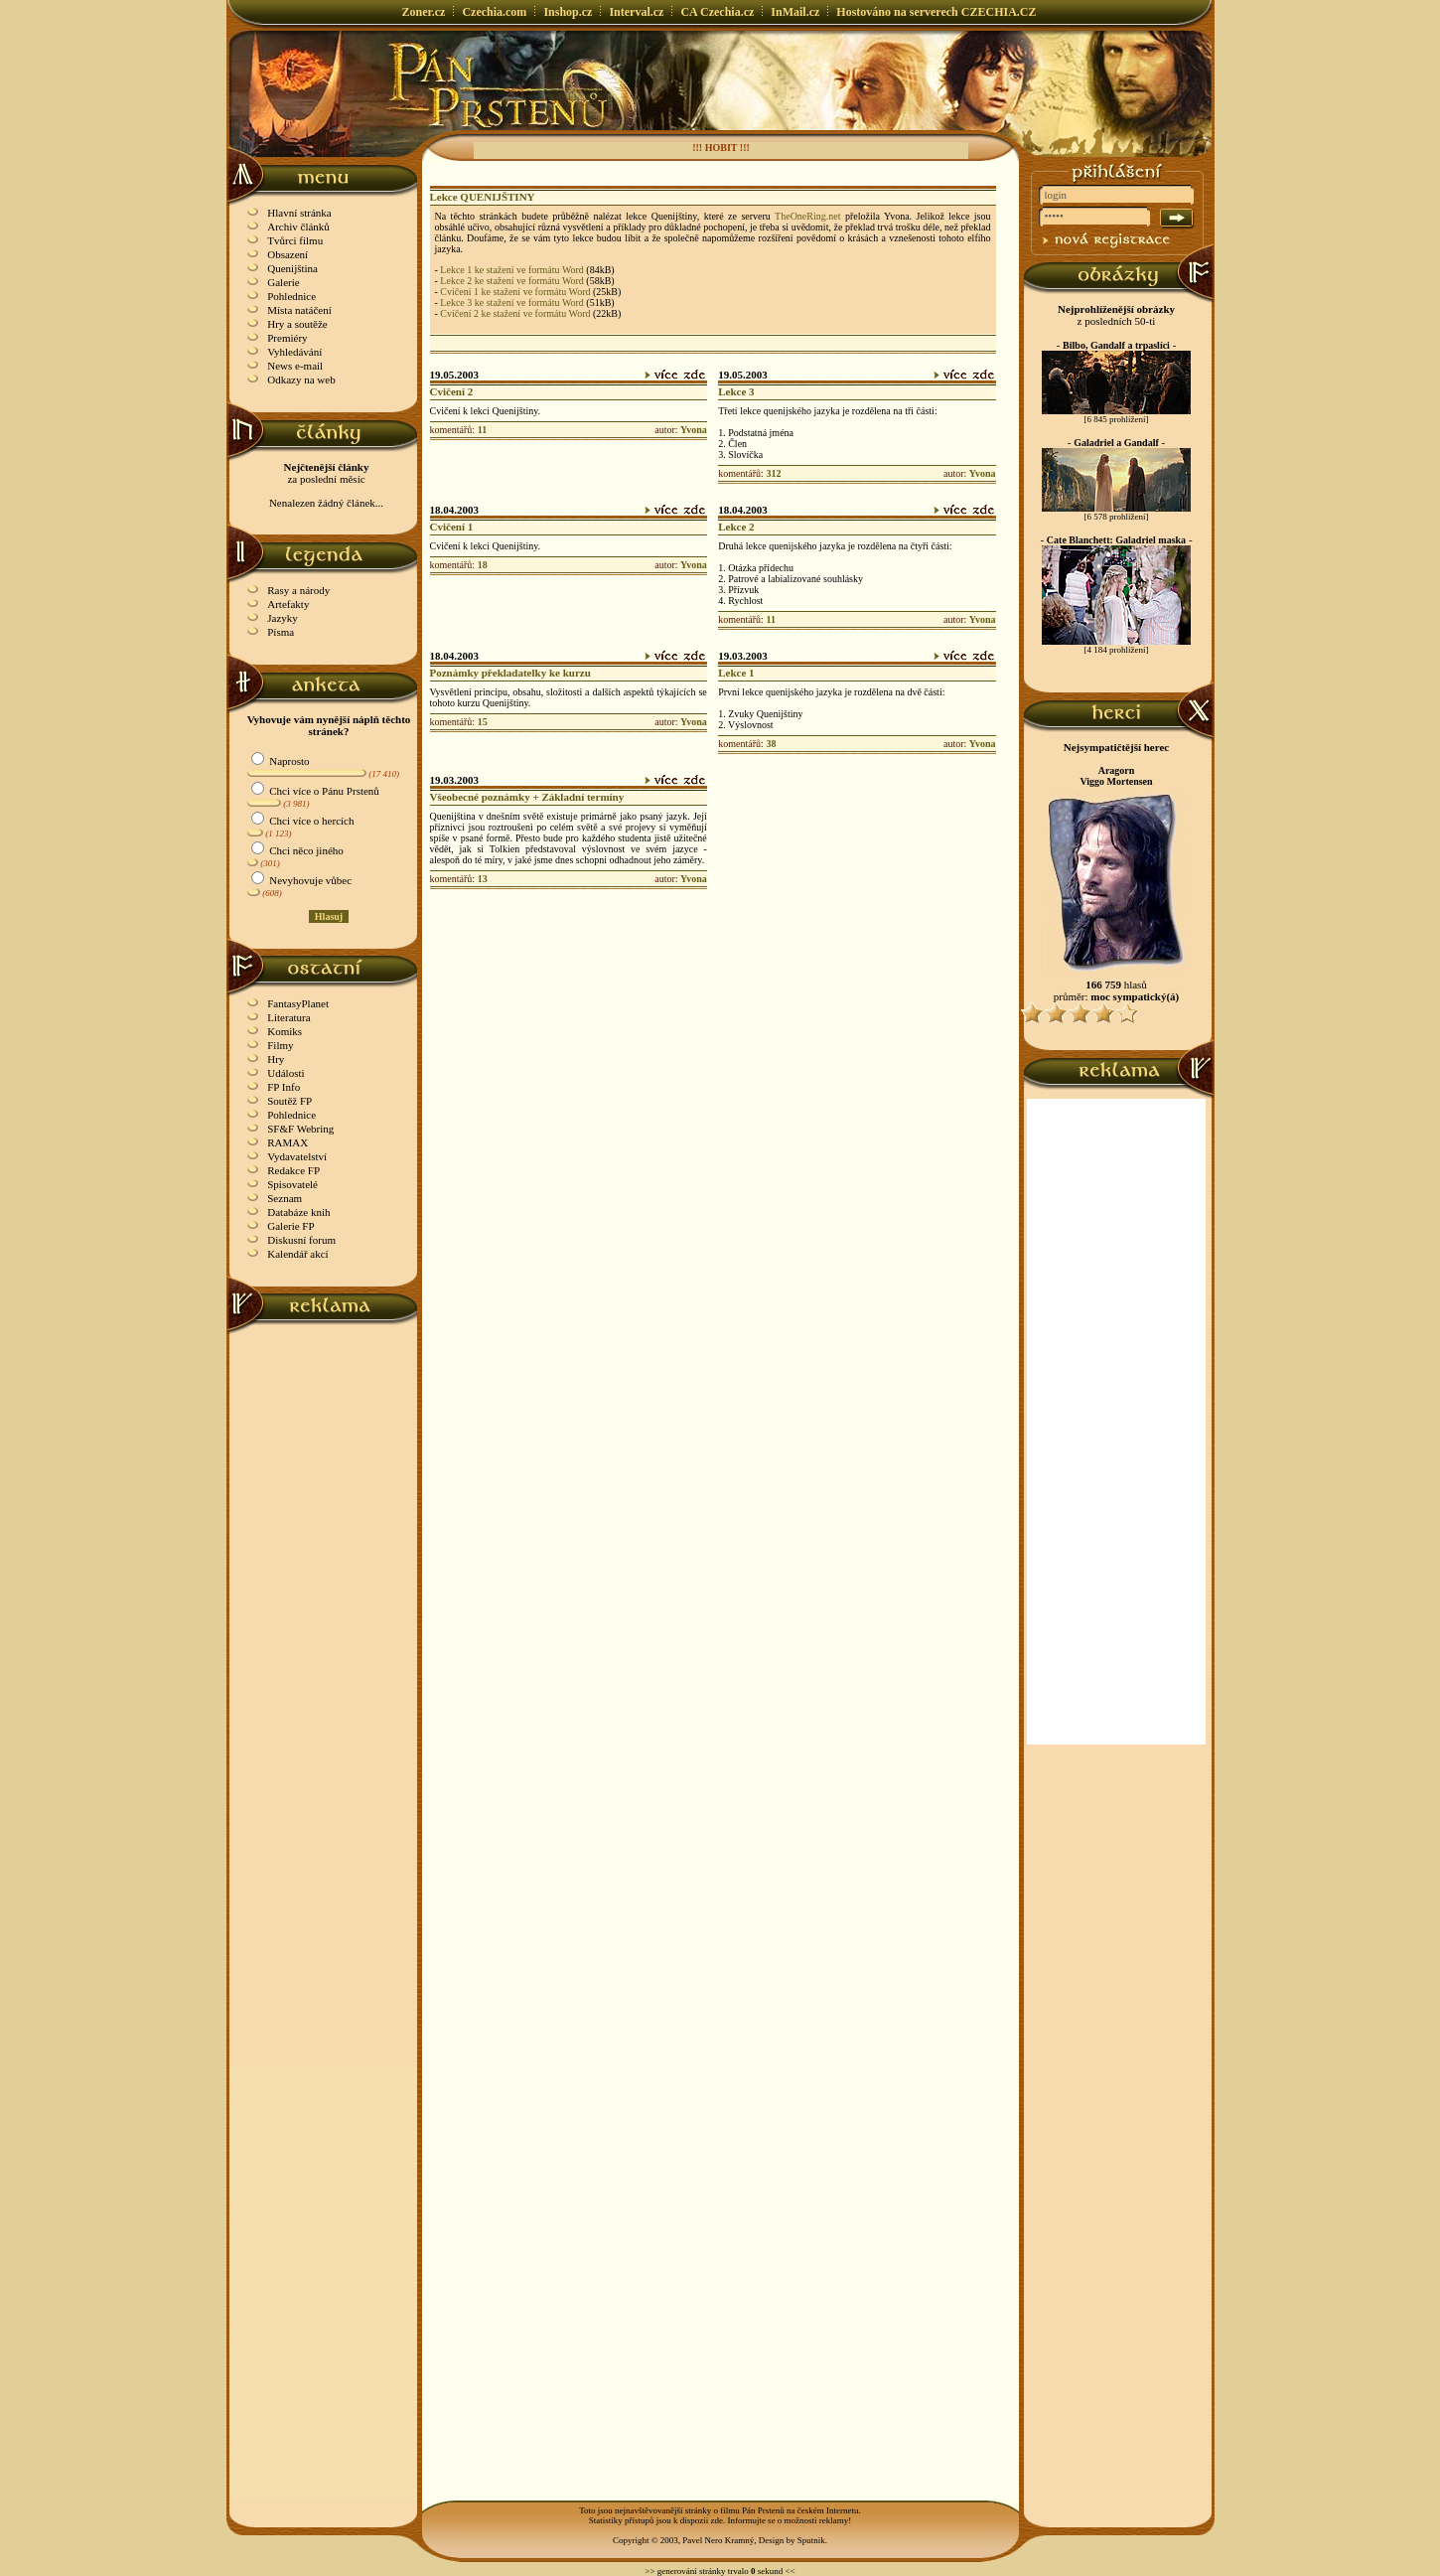 The height and width of the screenshot is (2576, 1440). I want to click on Filmy, so click(280, 1045).